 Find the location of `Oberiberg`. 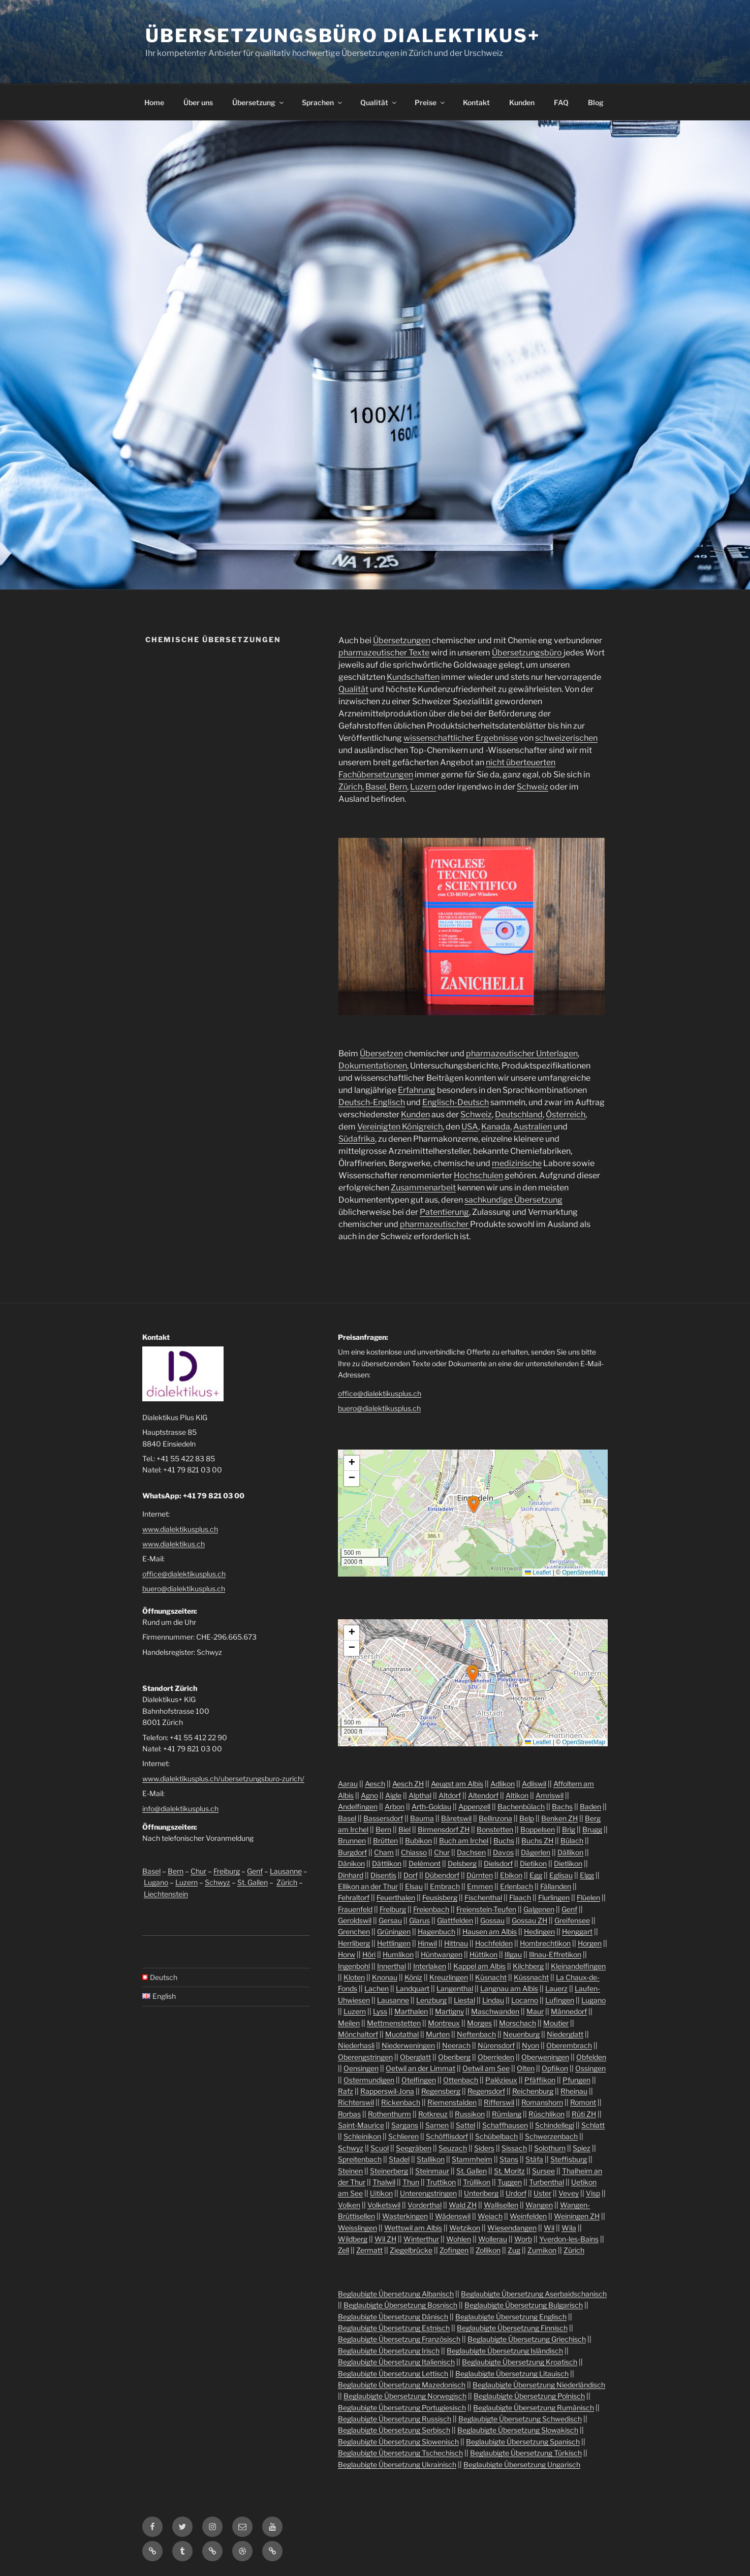

Oberiberg is located at coordinates (454, 2057).